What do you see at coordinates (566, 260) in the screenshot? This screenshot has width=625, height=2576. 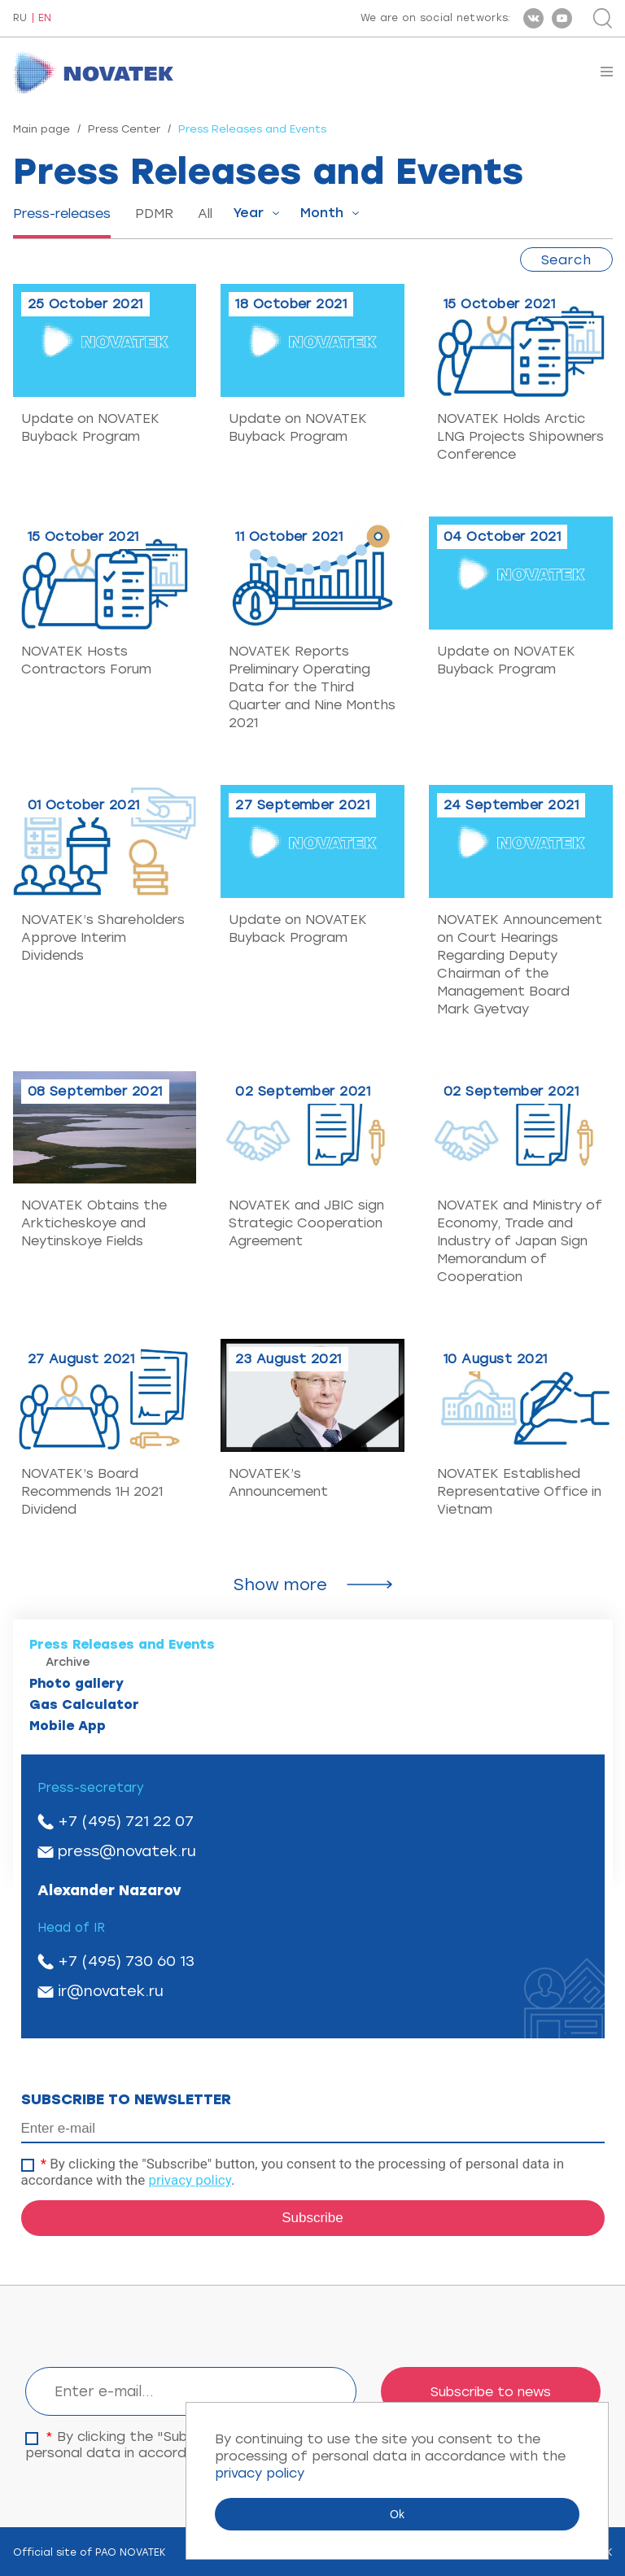 I see `Search` at bounding box center [566, 260].